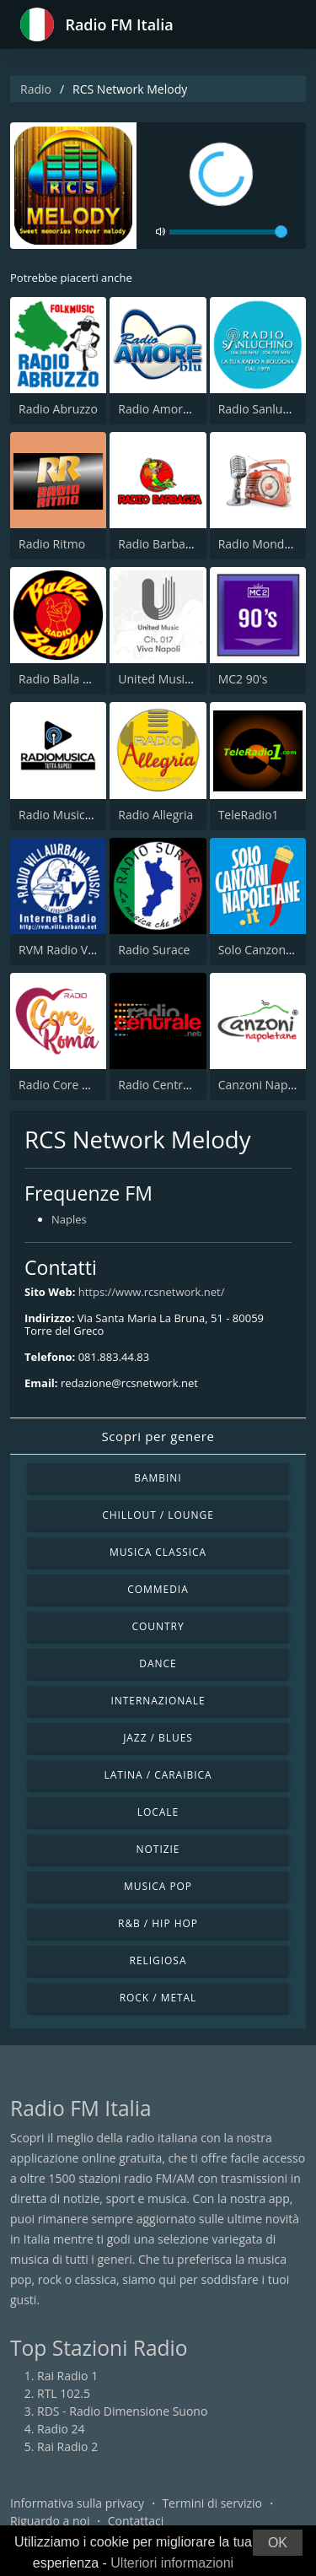 This screenshot has width=316, height=2576. What do you see at coordinates (69, 1219) in the screenshot?
I see `Naples` at bounding box center [69, 1219].